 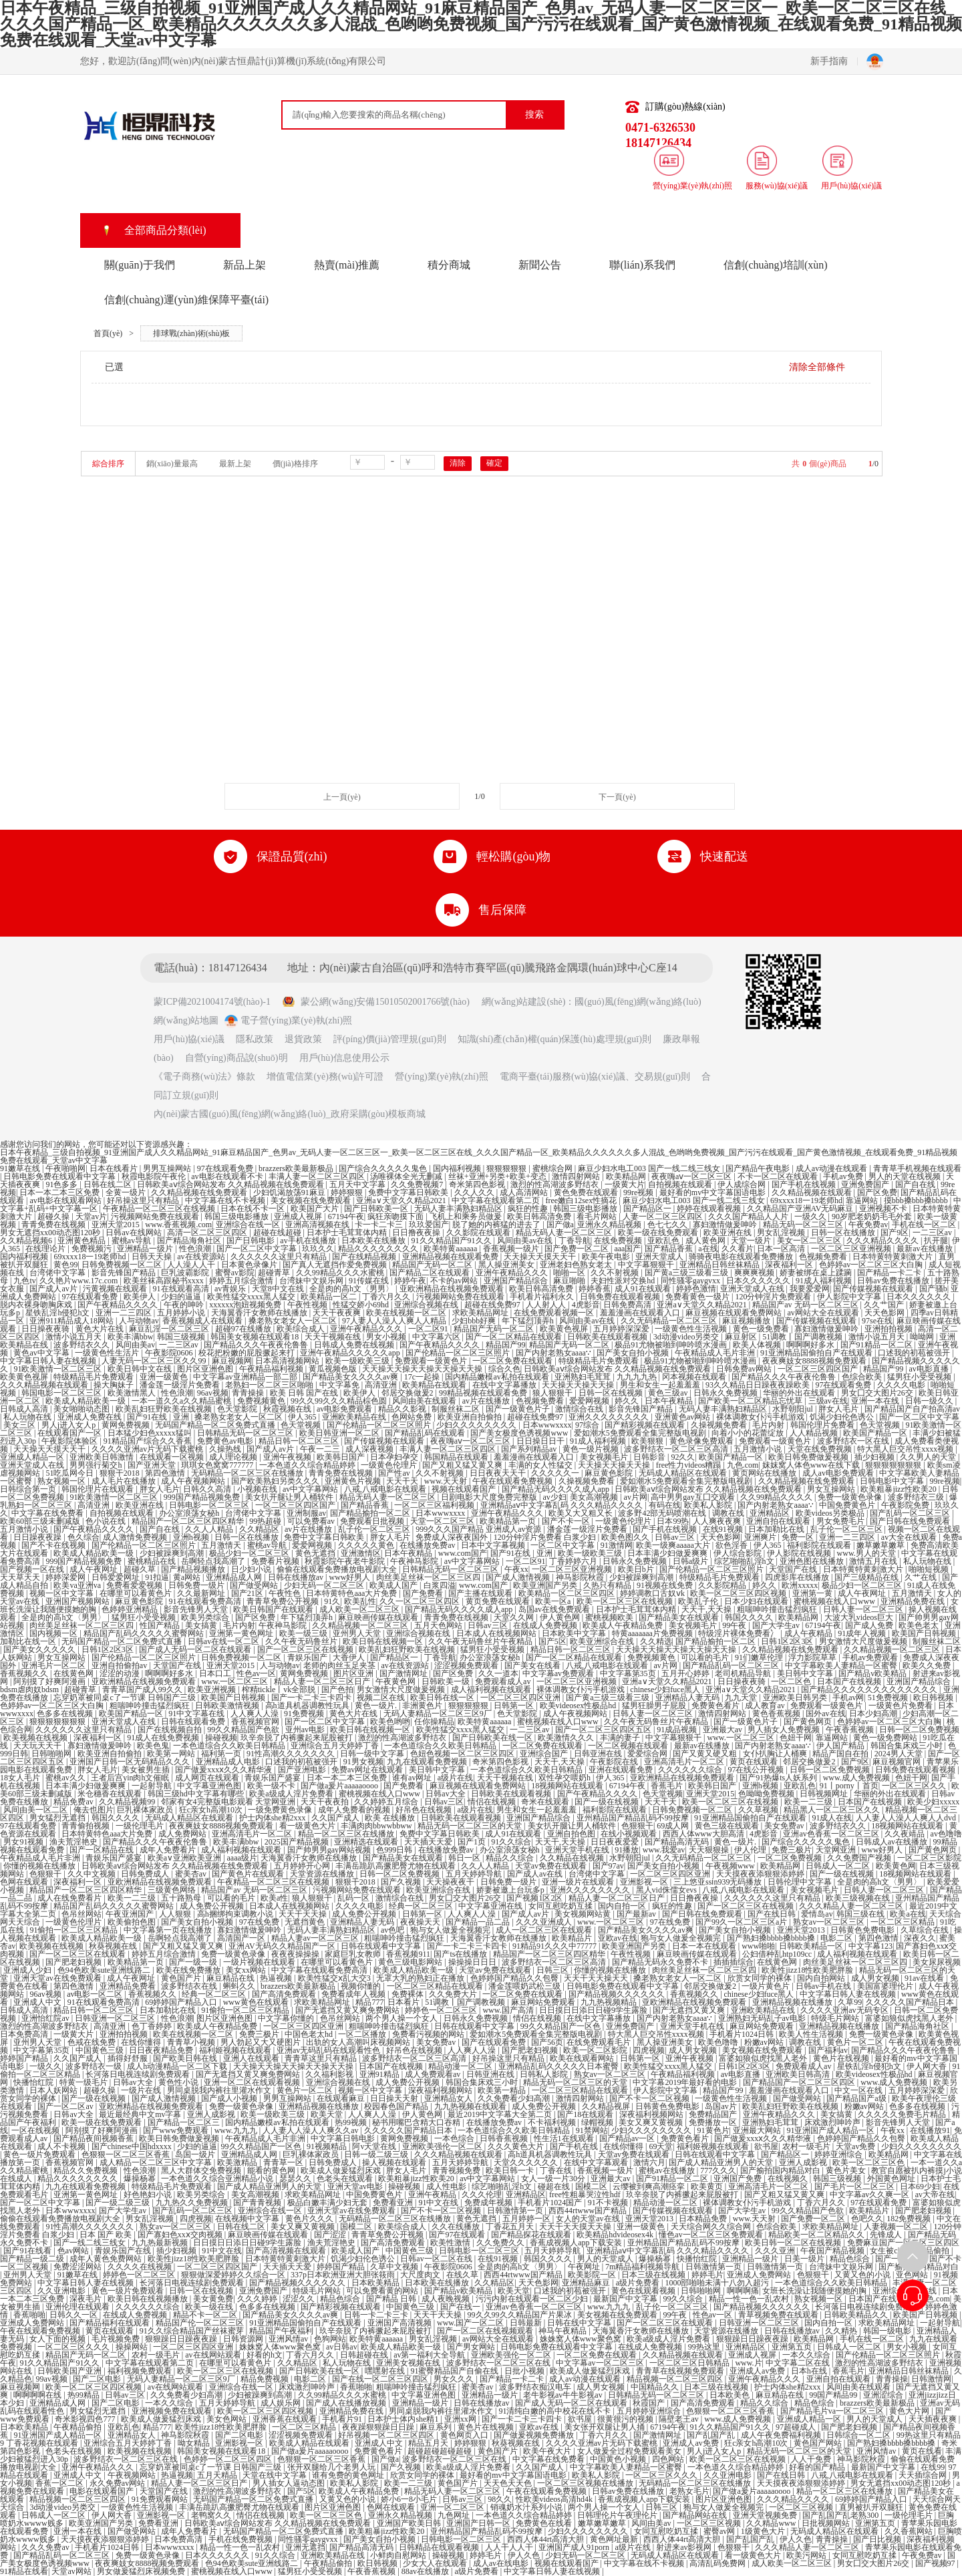 I want to click on 全部商品分類(lèi), so click(x=165, y=230).